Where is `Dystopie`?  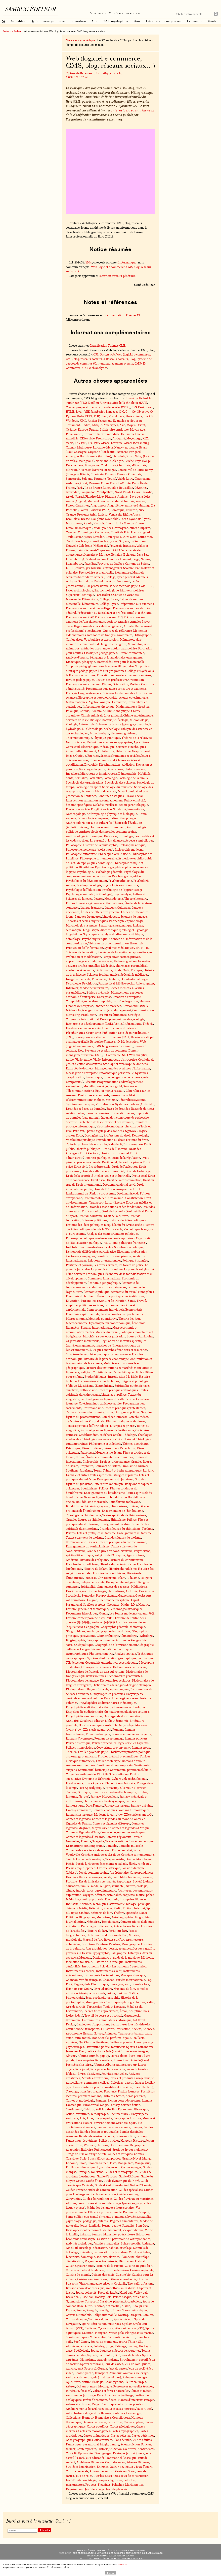 Dystopie is located at coordinates (119, 2453).